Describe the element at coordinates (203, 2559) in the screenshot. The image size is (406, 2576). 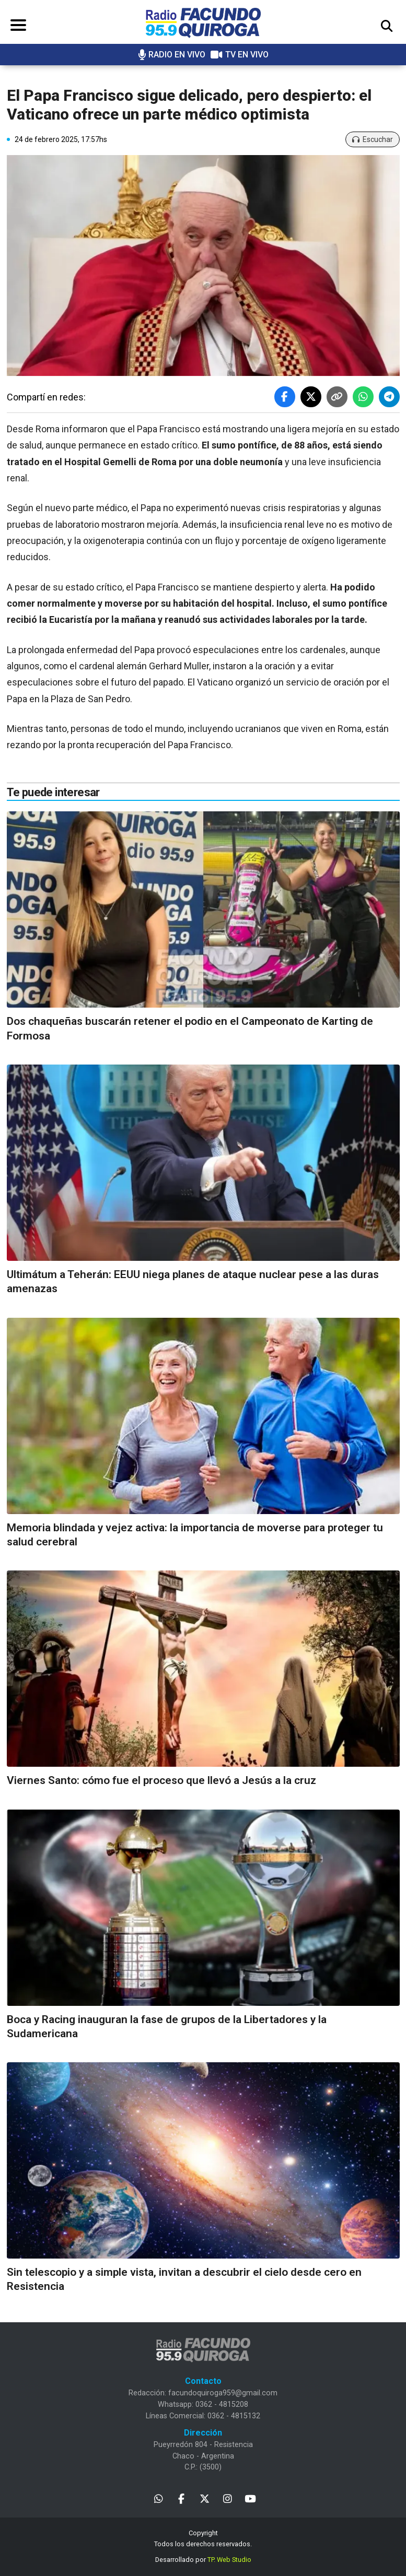
I see `Desarrollado por` at that location.